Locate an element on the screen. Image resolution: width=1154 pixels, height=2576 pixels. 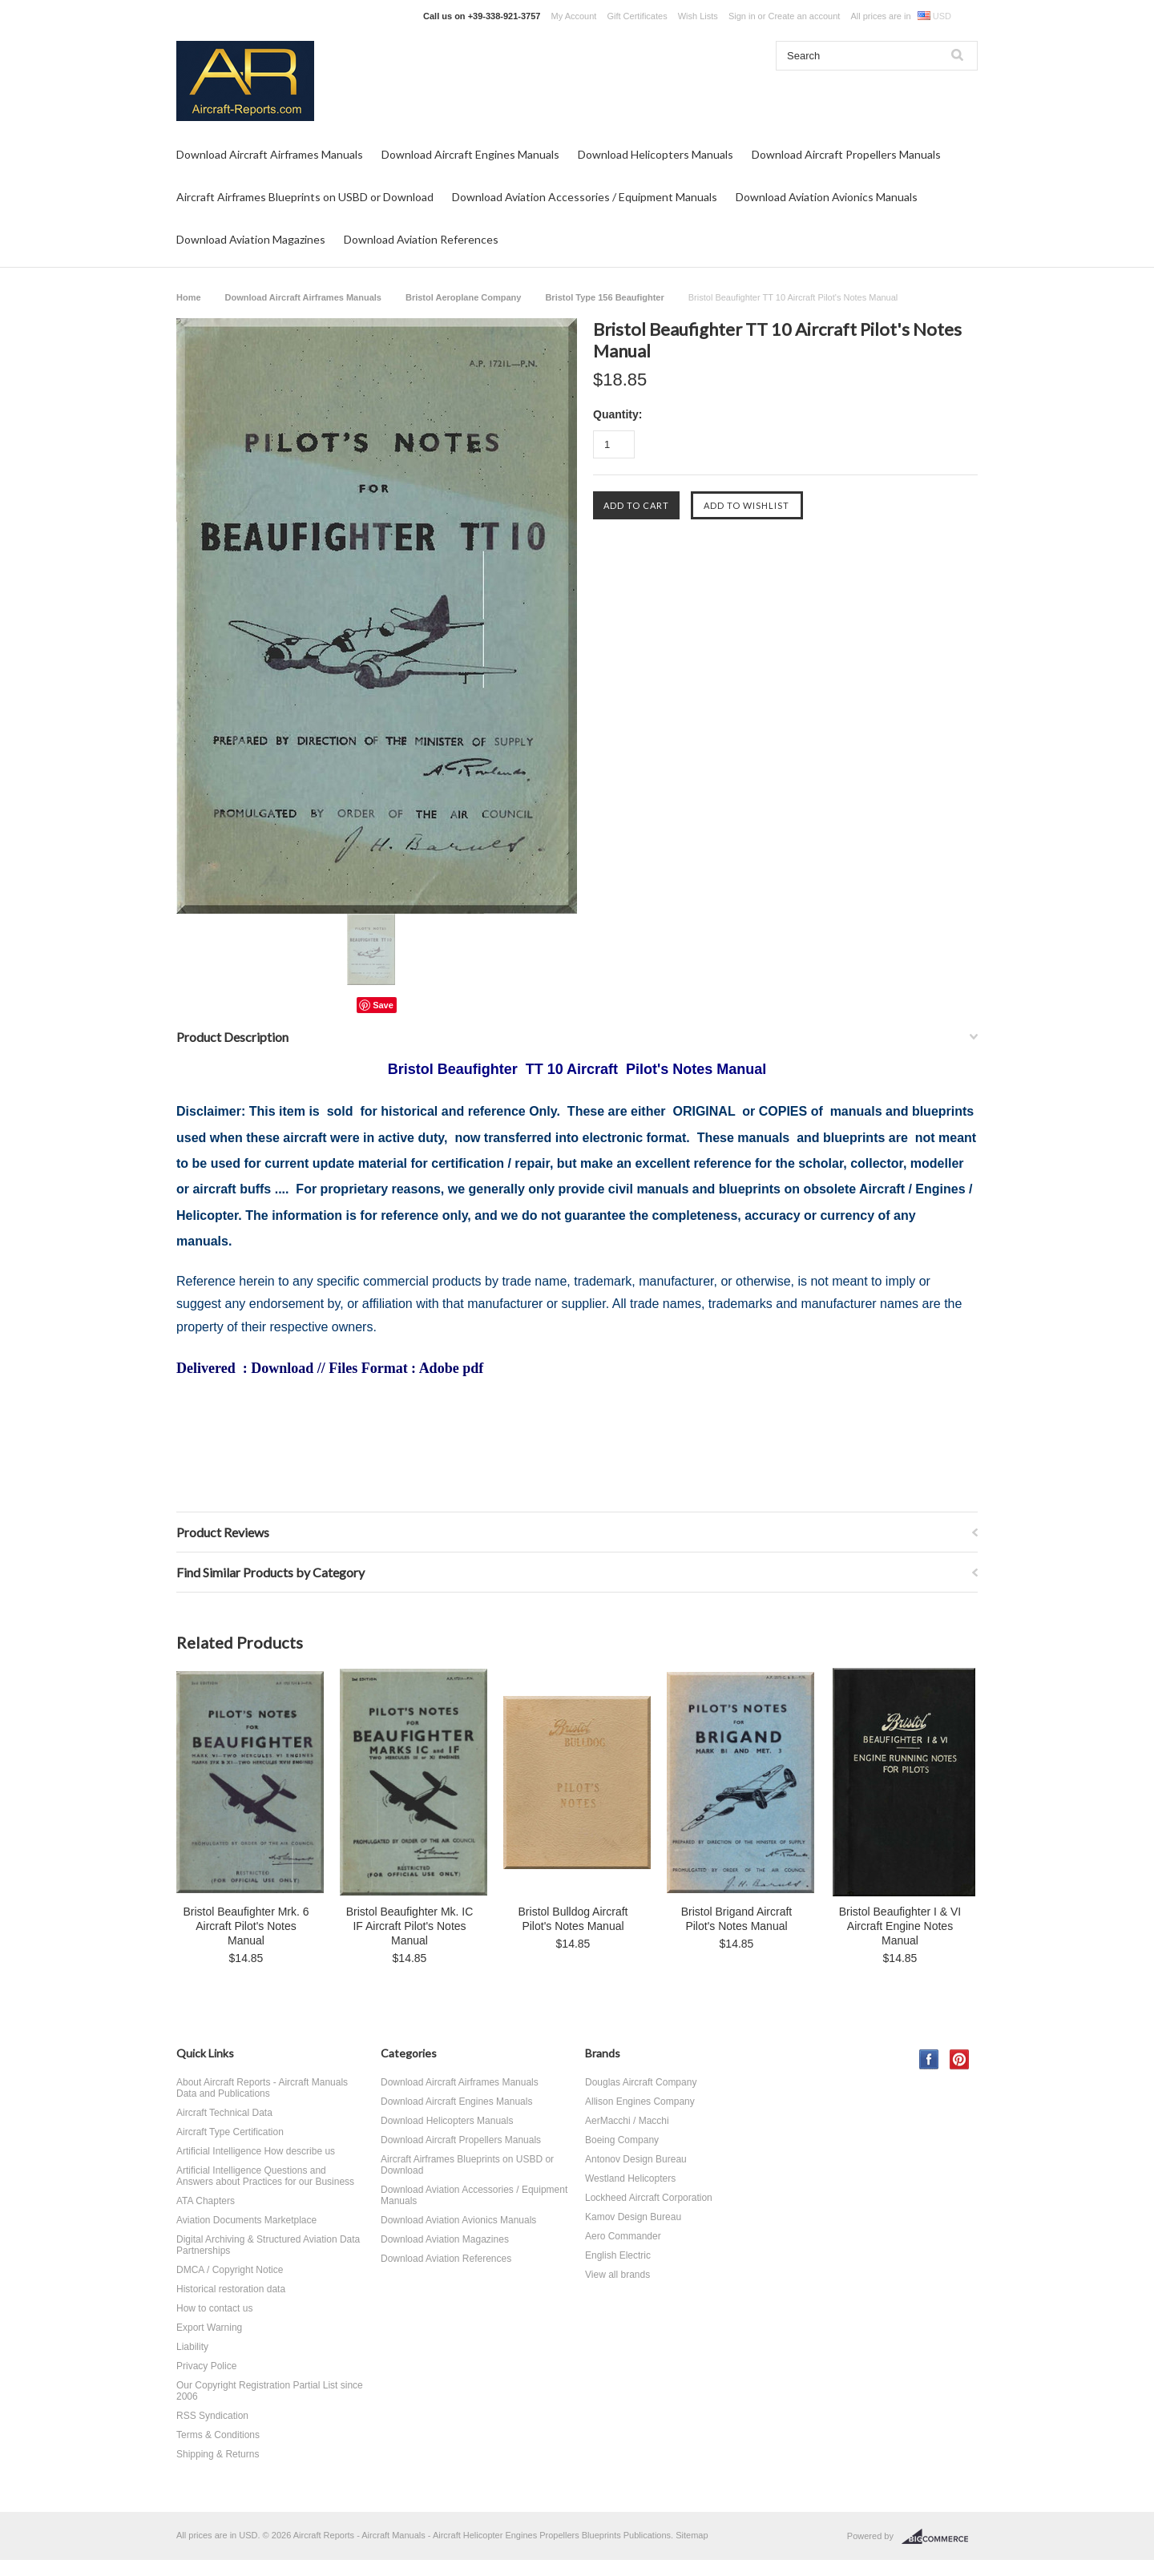
Save is located at coordinates (383, 1005).